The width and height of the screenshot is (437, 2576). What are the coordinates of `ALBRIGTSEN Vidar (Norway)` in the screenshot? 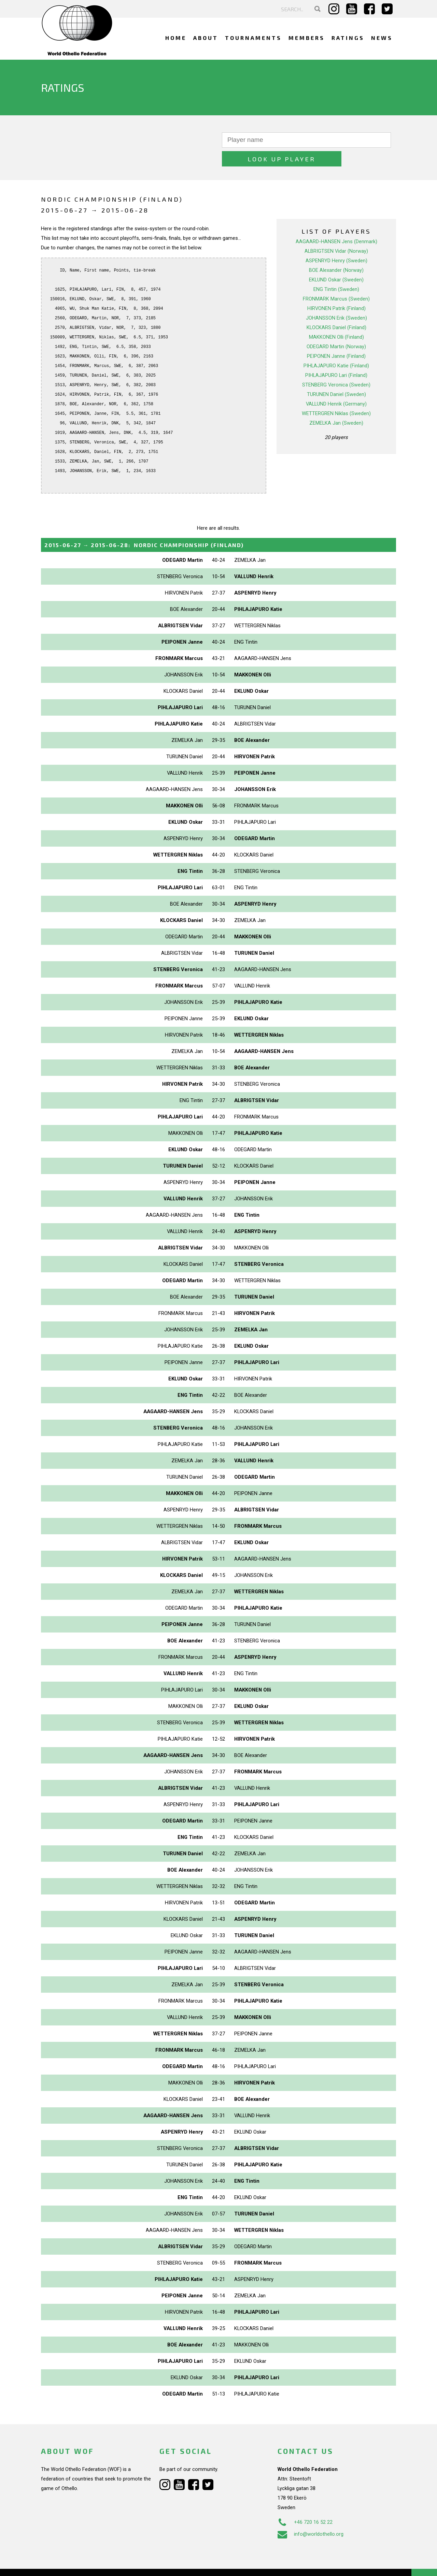 It's located at (336, 232).